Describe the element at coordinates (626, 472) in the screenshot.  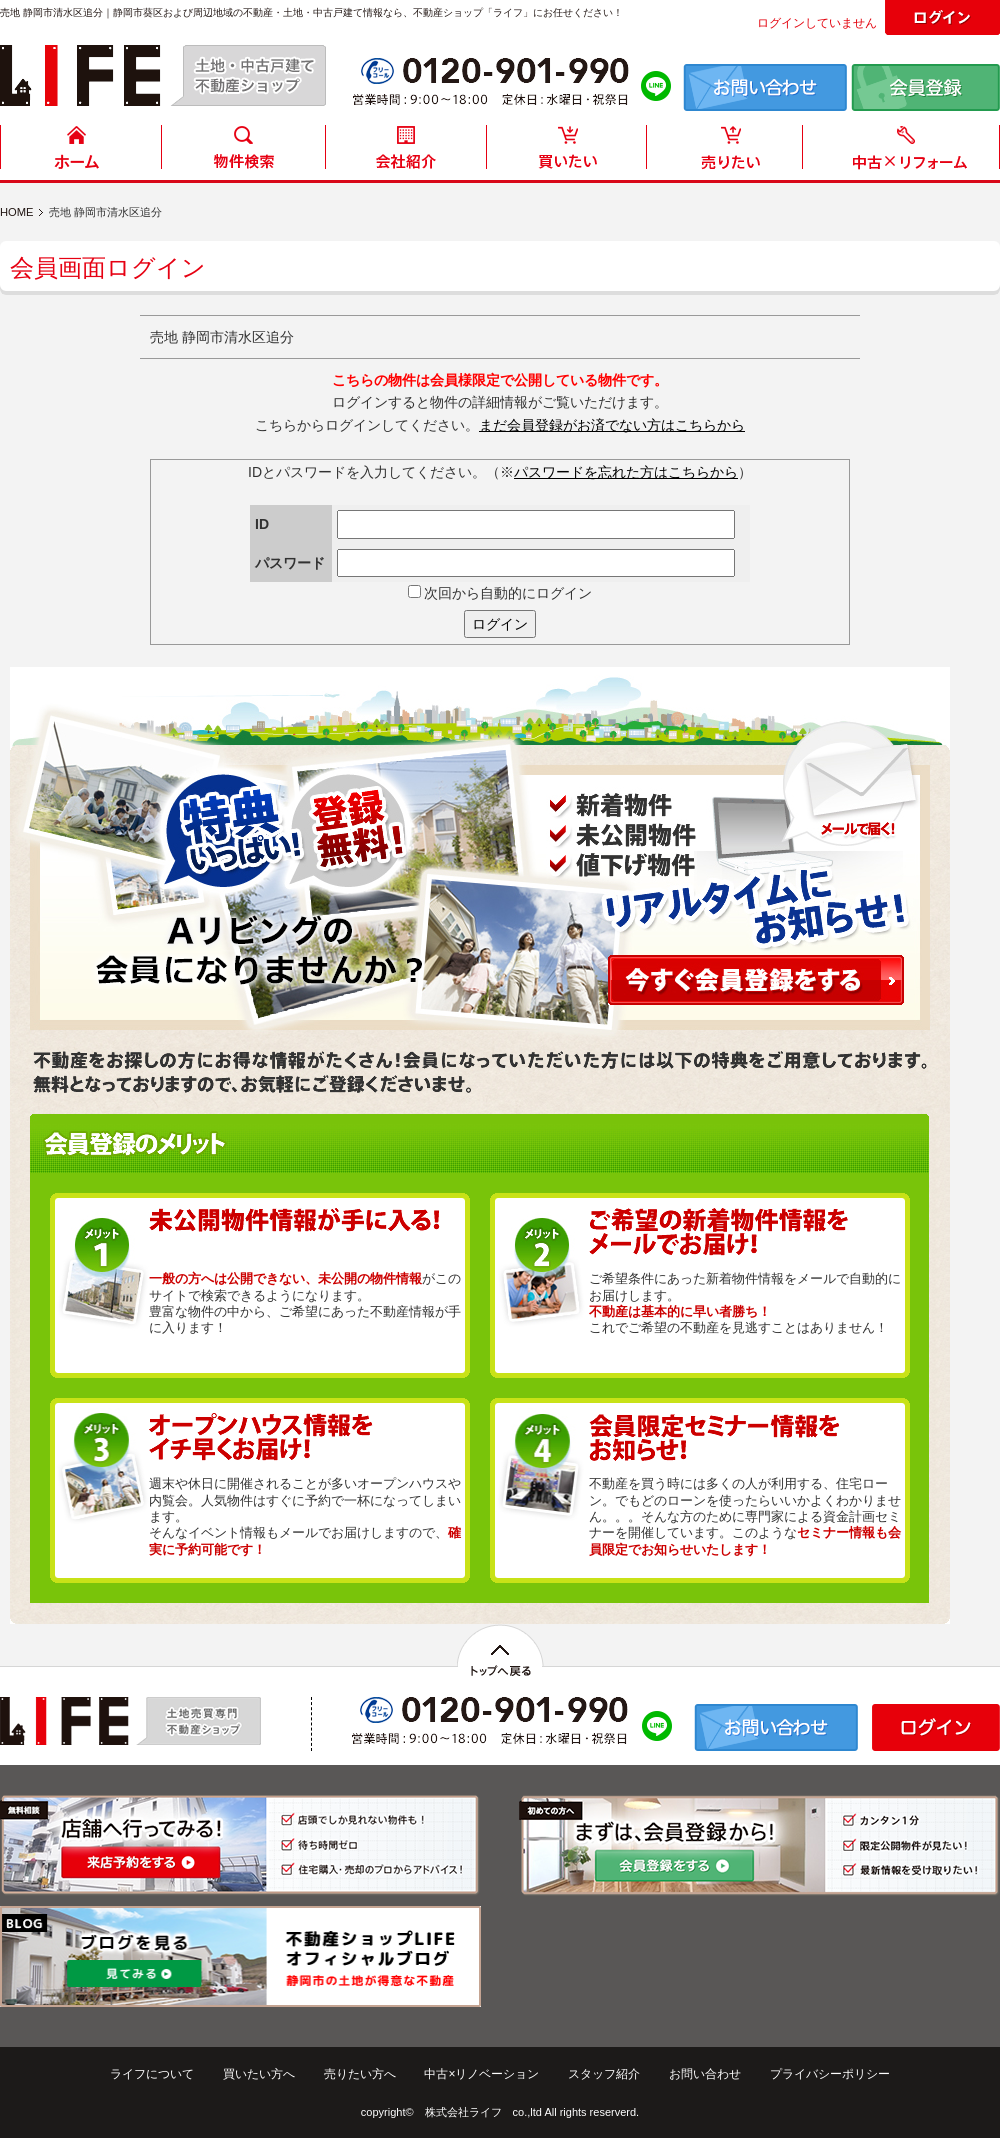
I see `パスワードを忘れた方はこちらから` at that location.